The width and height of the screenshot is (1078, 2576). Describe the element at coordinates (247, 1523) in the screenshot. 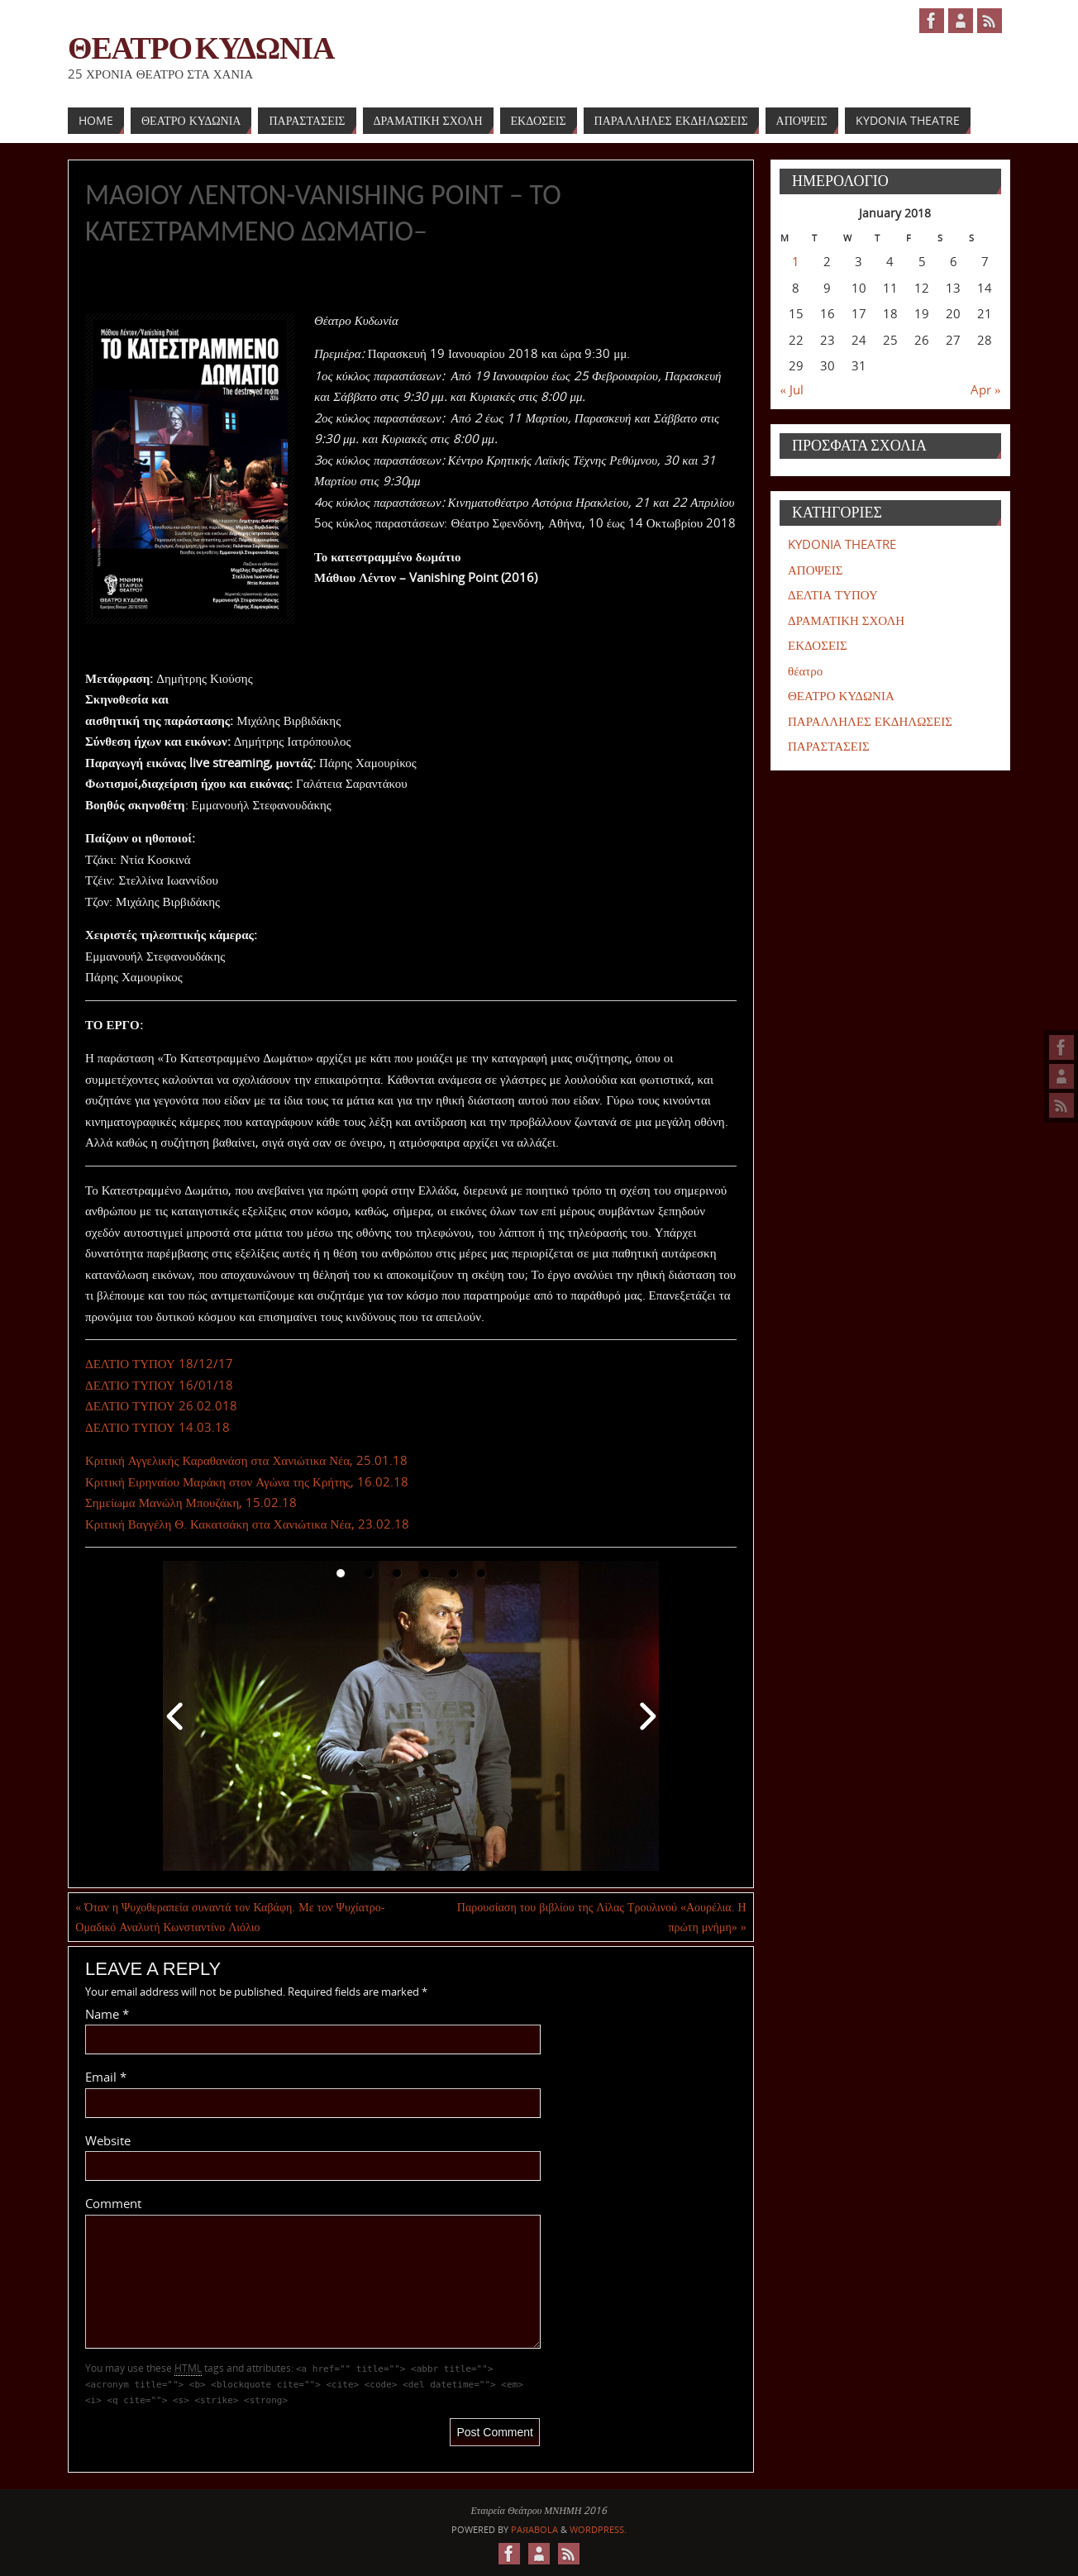

I see `Κριτική Βαγγέλη Θ. Κακατσάκη στα Χανιώτικα Νέα, 23.02.18` at that location.